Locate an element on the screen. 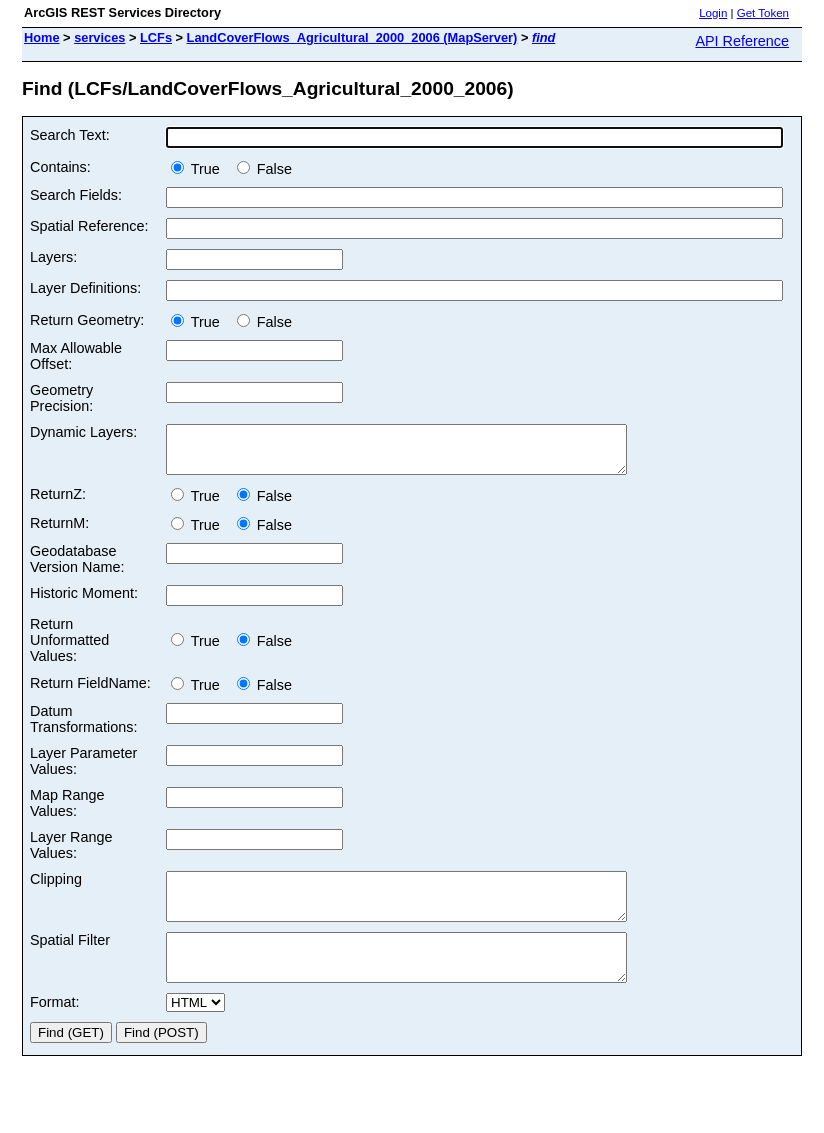 Image resolution: width=824 pixels, height=1133 pixels. Geodatabase Version Name: is located at coordinates (77, 568).